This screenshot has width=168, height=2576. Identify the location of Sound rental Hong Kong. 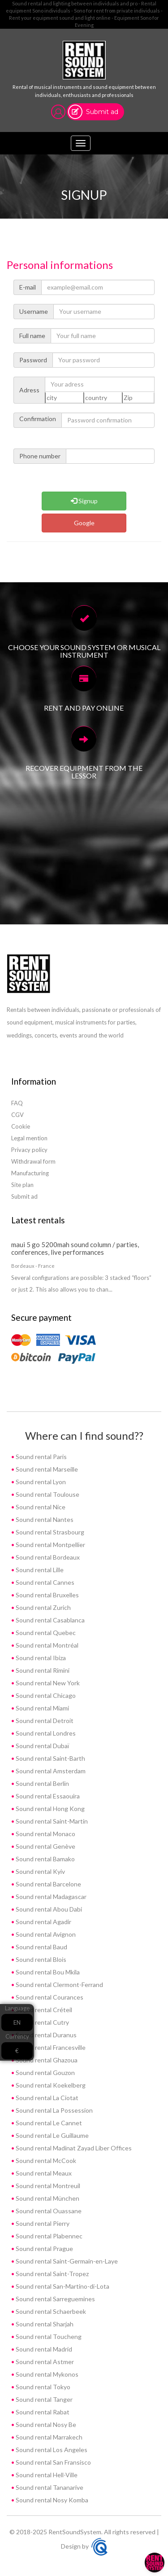
(49, 1808).